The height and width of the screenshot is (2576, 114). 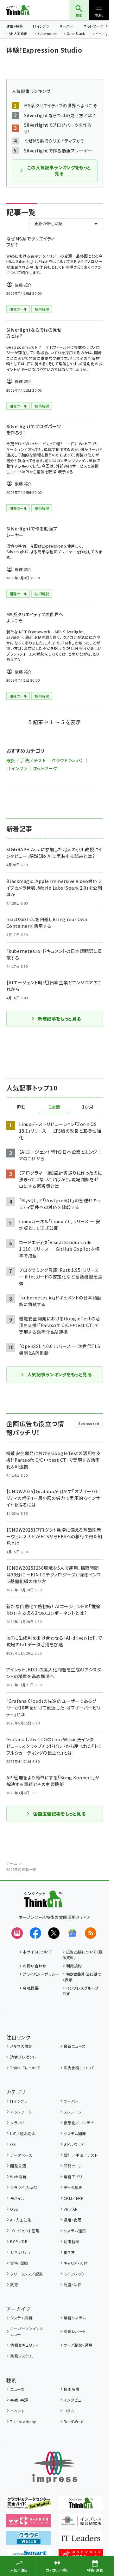 I want to click on 制度・法律, so click(x=72, y=2284).